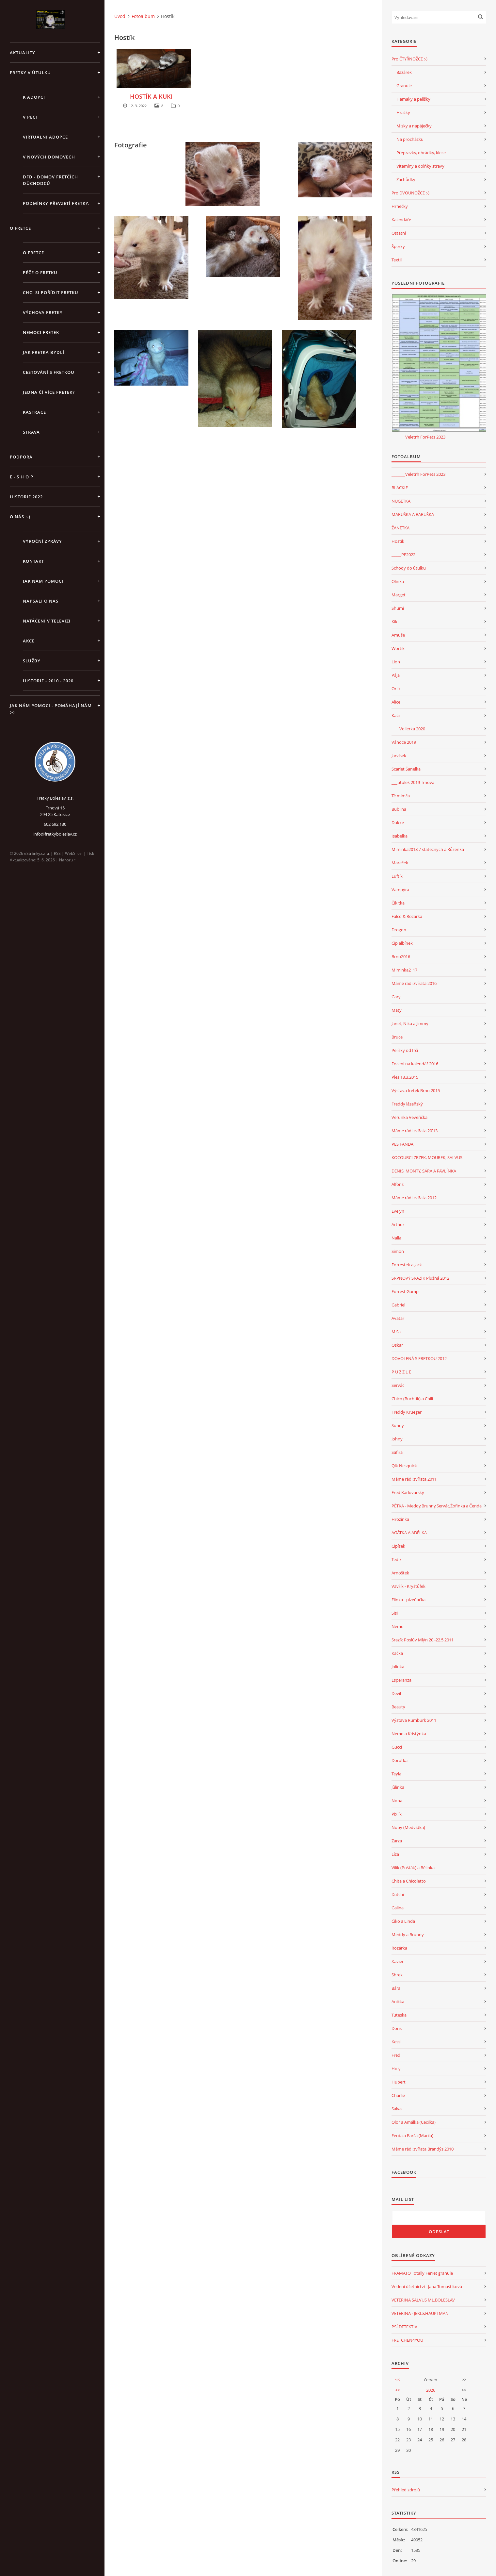  Describe the element at coordinates (430, 2390) in the screenshot. I see `2026` at that location.